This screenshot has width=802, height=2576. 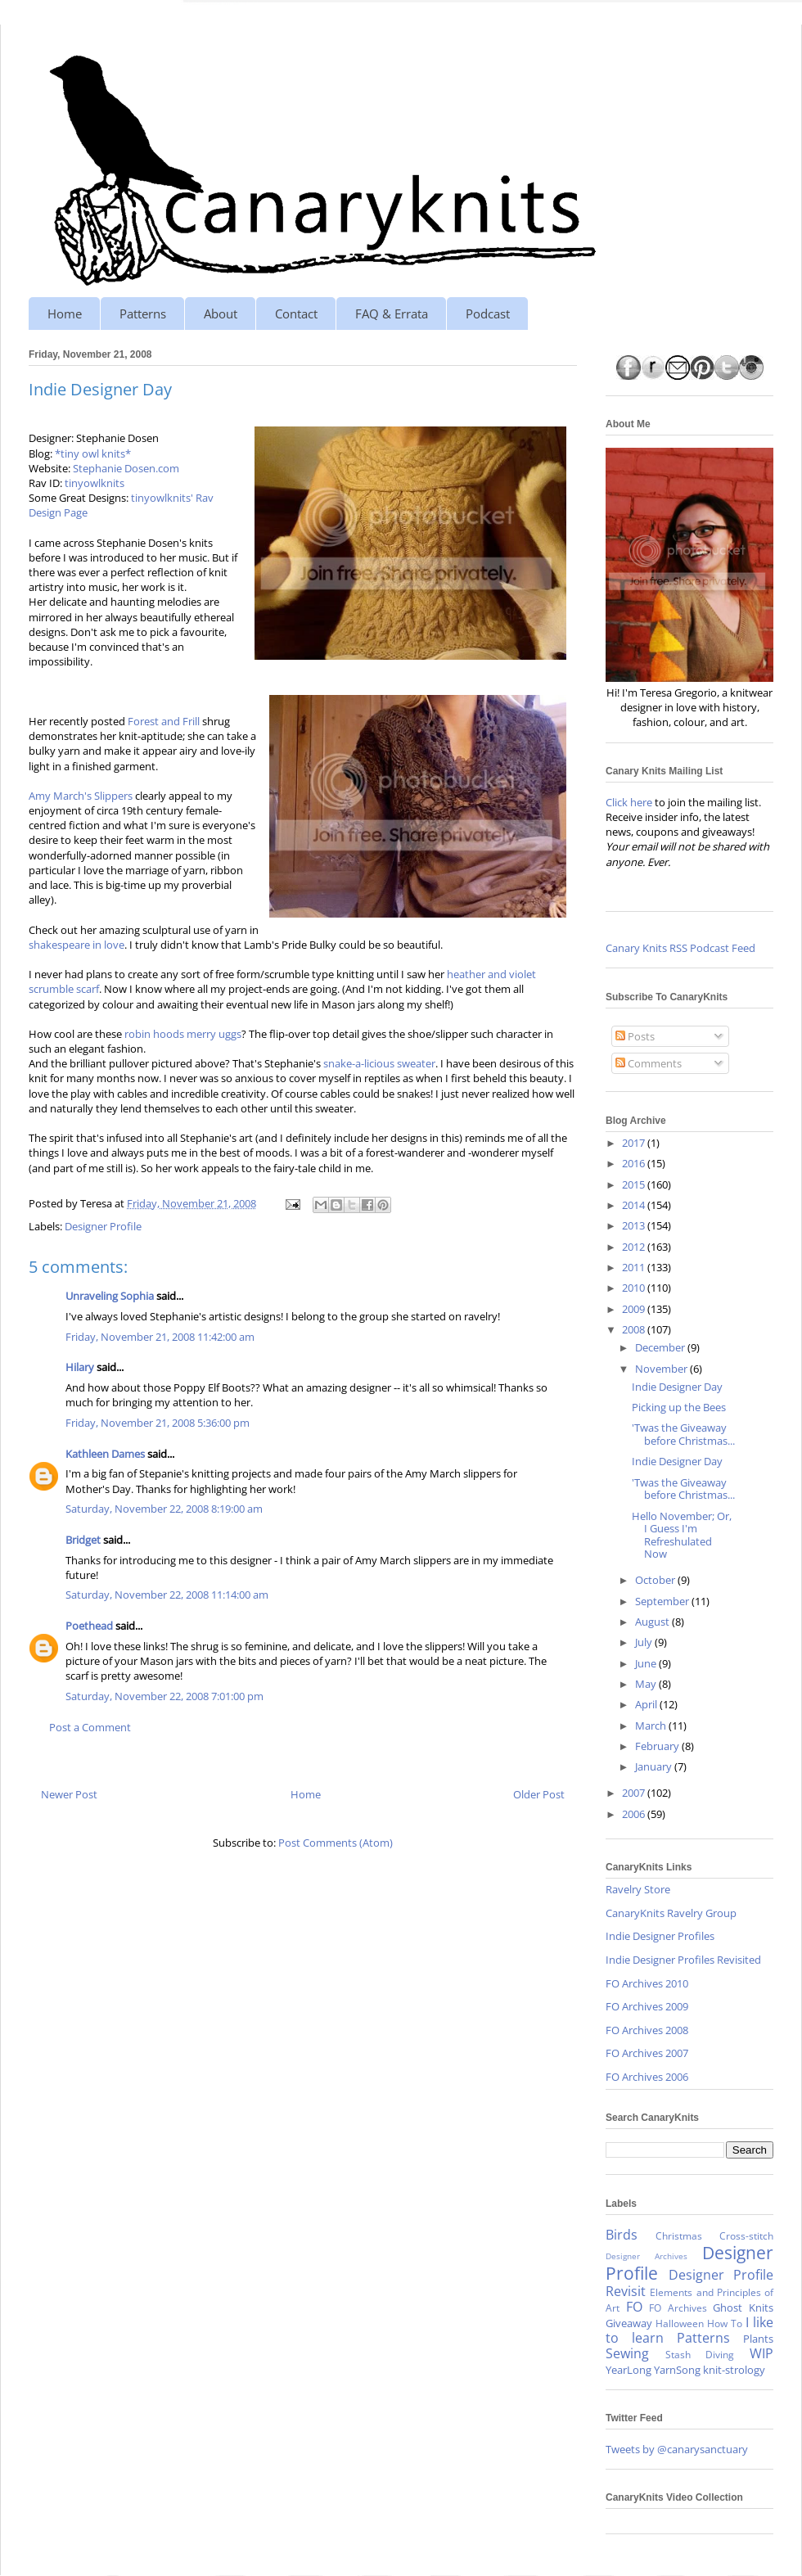 What do you see at coordinates (634, 1205) in the screenshot?
I see `2014` at bounding box center [634, 1205].